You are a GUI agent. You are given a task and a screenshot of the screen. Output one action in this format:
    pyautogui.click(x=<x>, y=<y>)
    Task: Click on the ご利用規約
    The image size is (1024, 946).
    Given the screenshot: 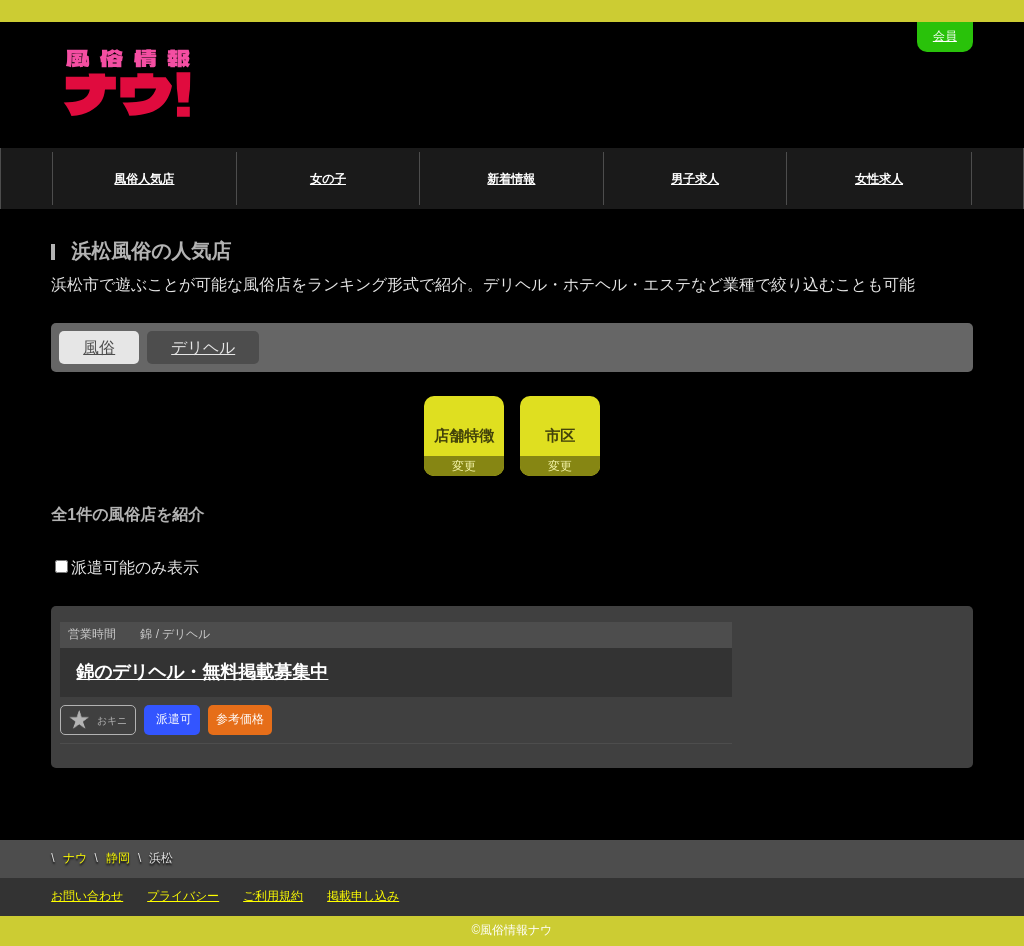 What is the action you would take?
    pyautogui.click(x=273, y=896)
    